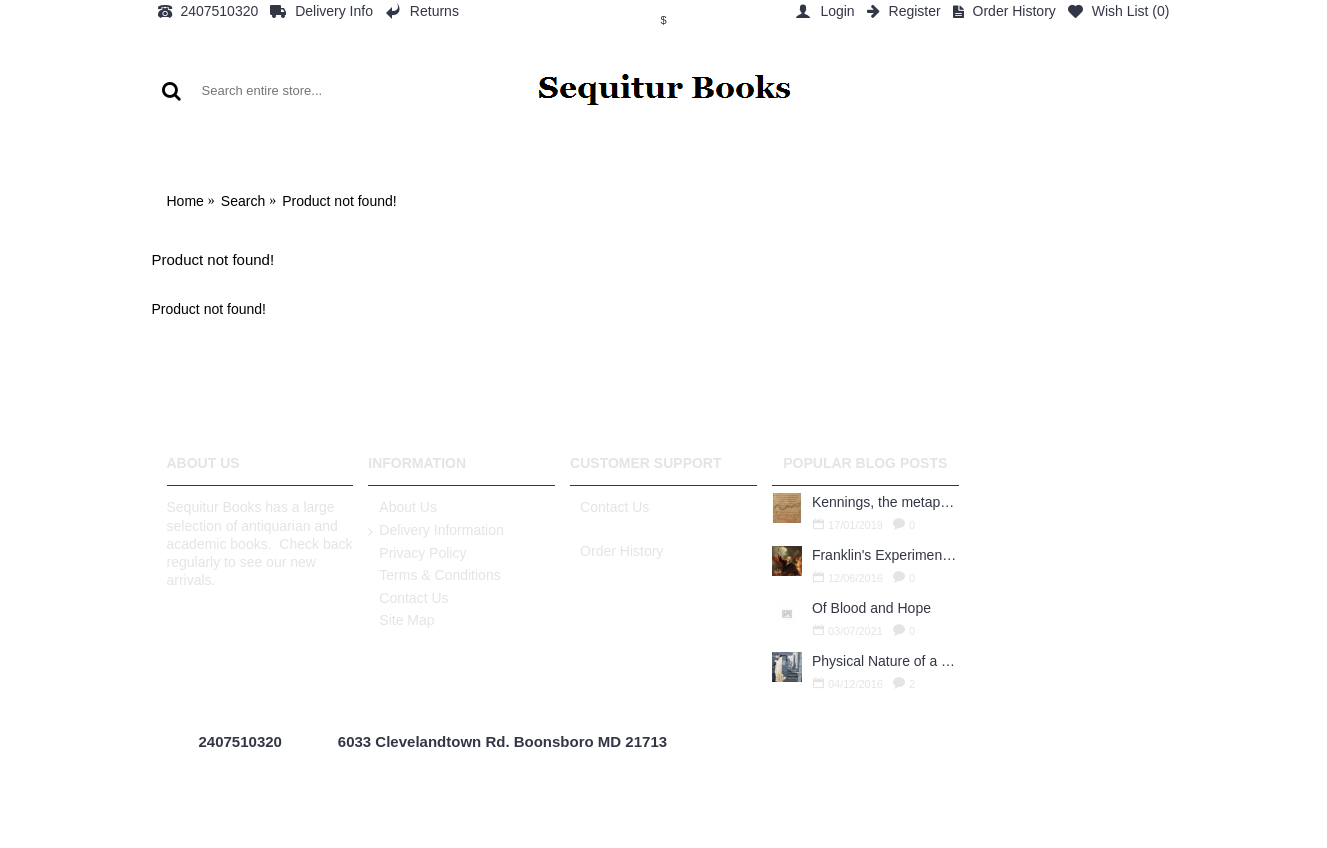  What do you see at coordinates (885, 661) in the screenshot?
I see `Physical Nature of a Used Bookstore` at bounding box center [885, 661].